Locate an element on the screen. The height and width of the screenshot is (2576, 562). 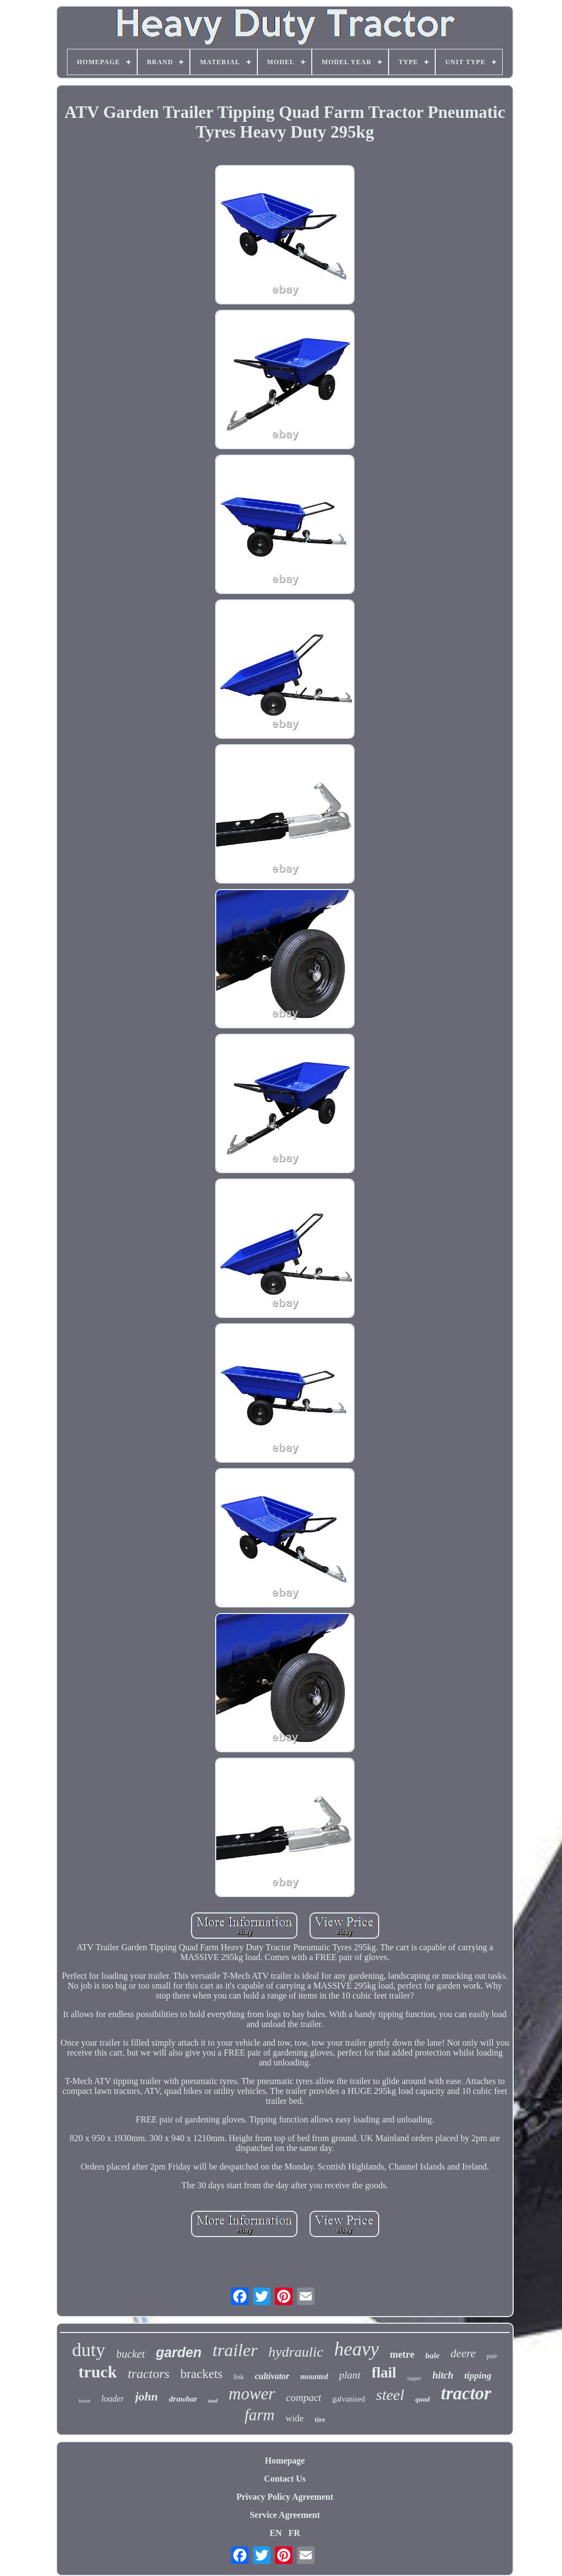
flail is located at coordinates (384, 2372).